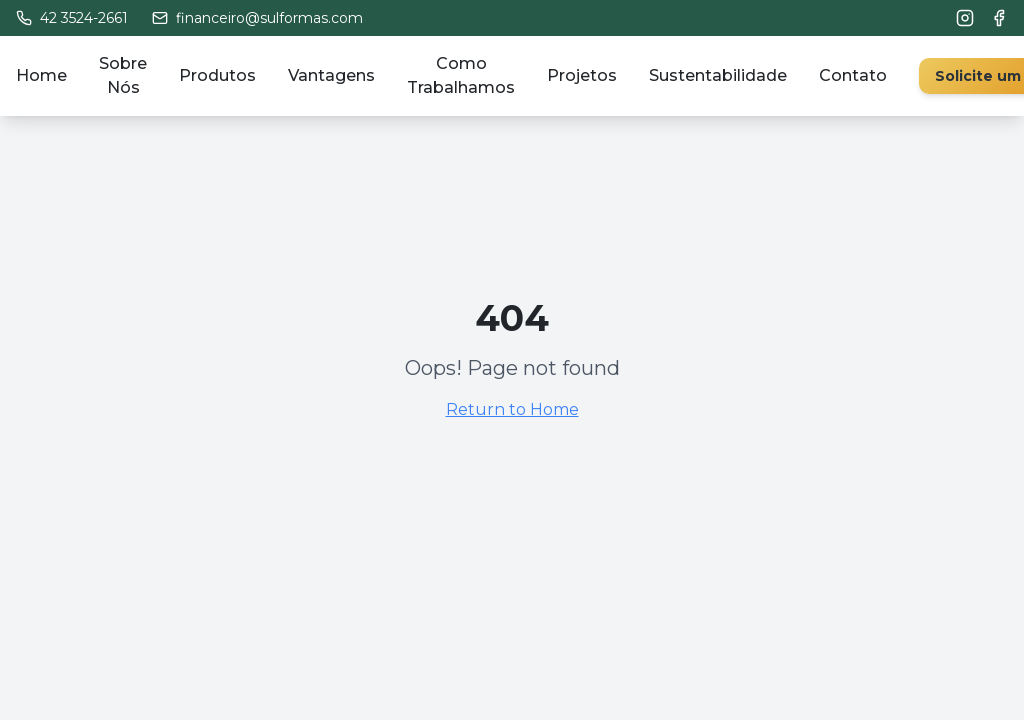  I want to click on Como Trabalhamos, so click(461, 75).